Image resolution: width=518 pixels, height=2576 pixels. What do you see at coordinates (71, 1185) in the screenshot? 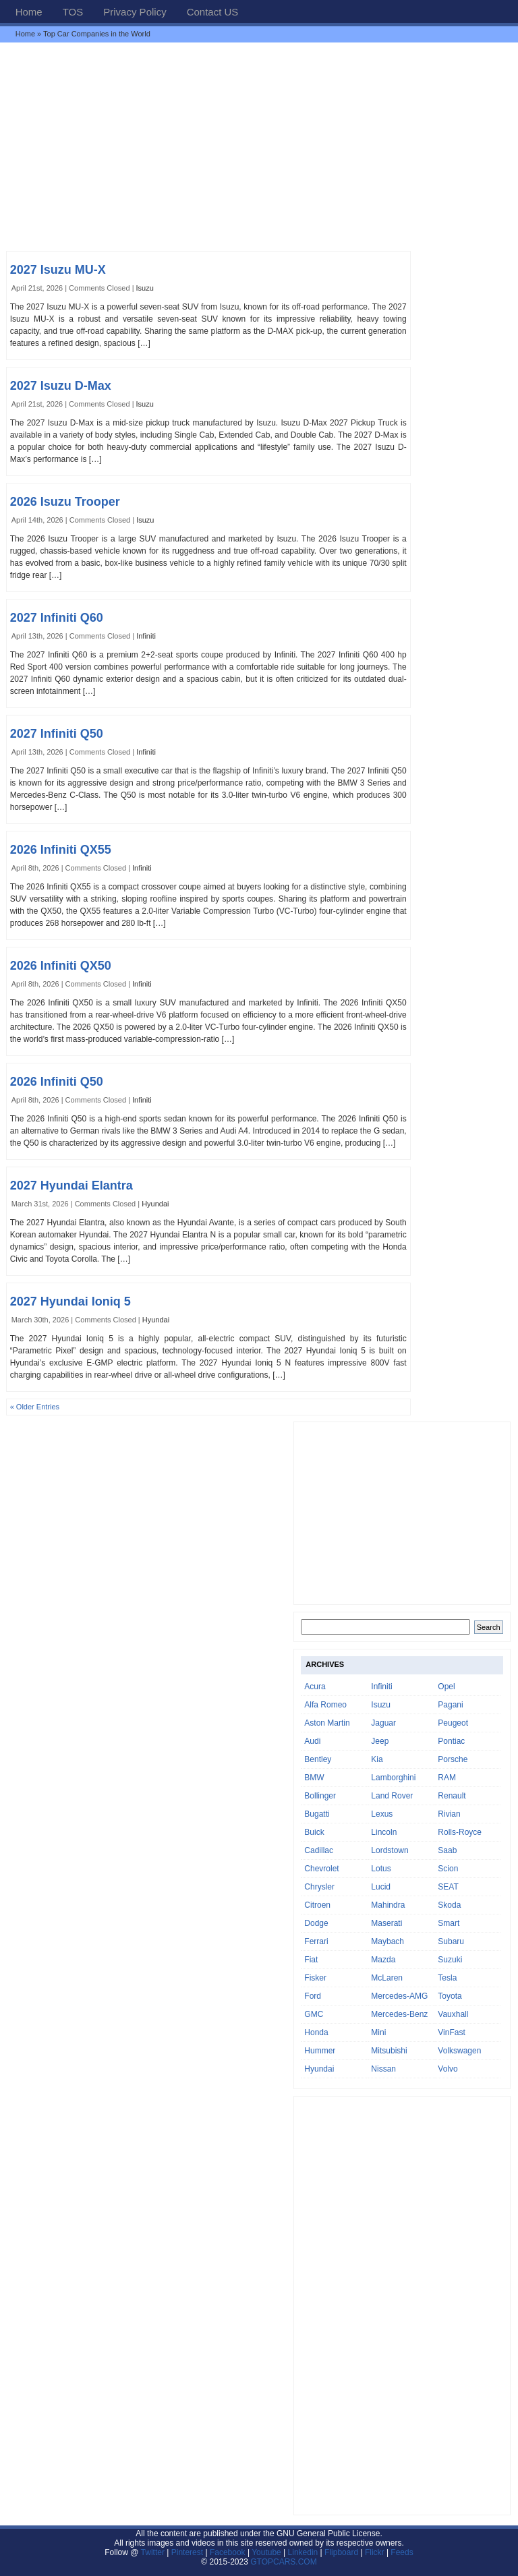
I see `2027 Hyundai Elantra` at bounding box center [71, 1185].